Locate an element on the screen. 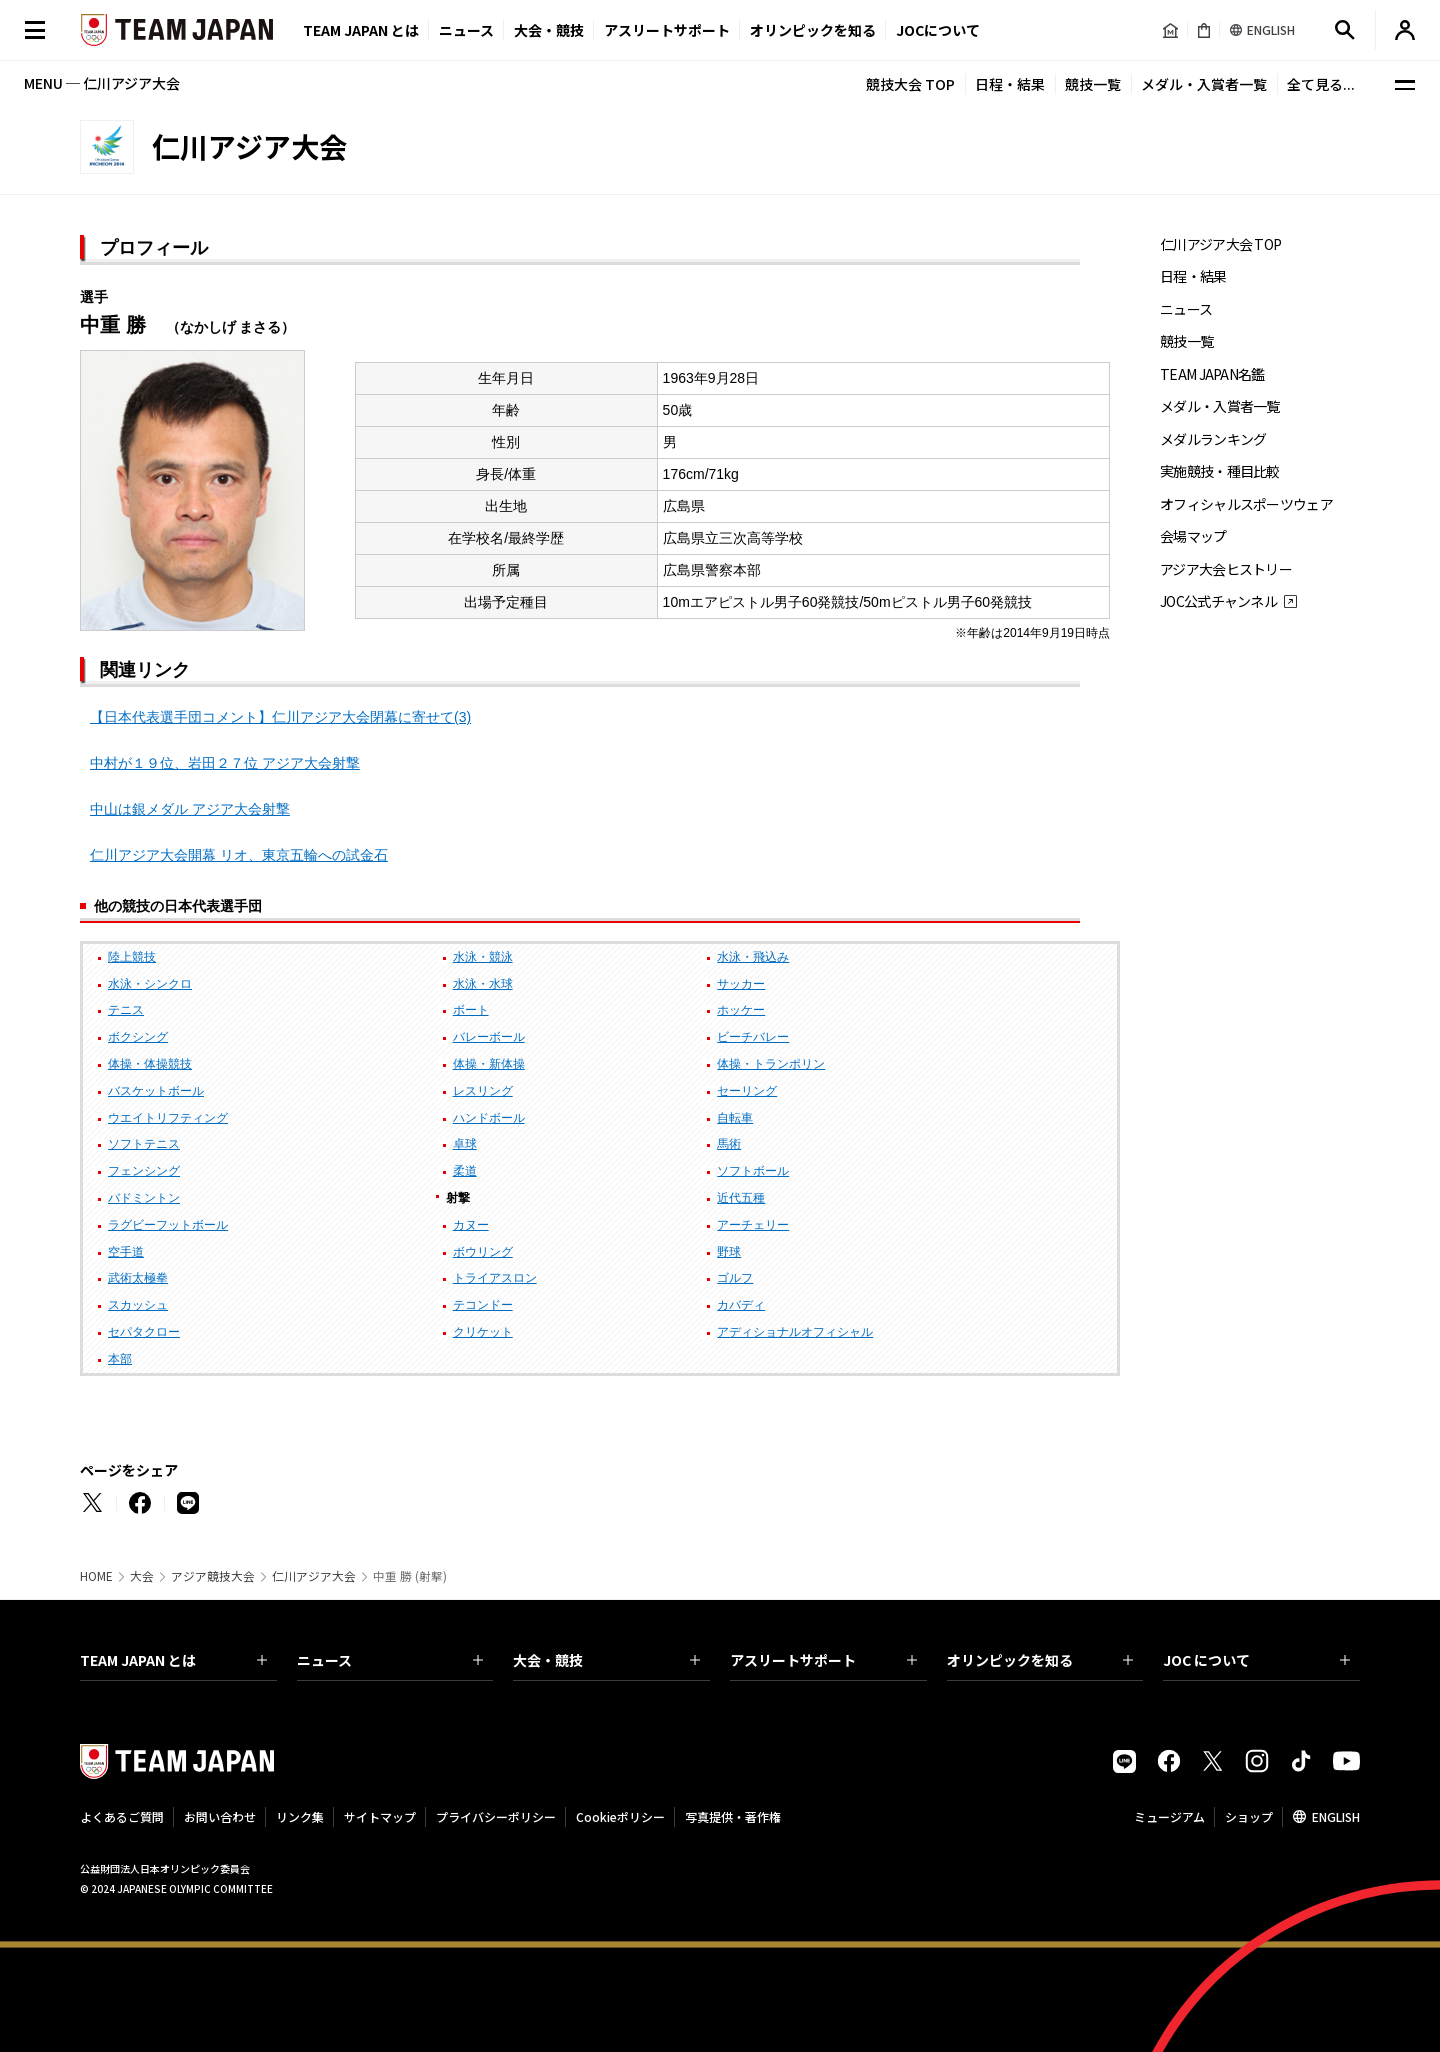 The width and height of the screenshot is (1440, 2052). スカッシュ is located at coordinates (138, 1305).